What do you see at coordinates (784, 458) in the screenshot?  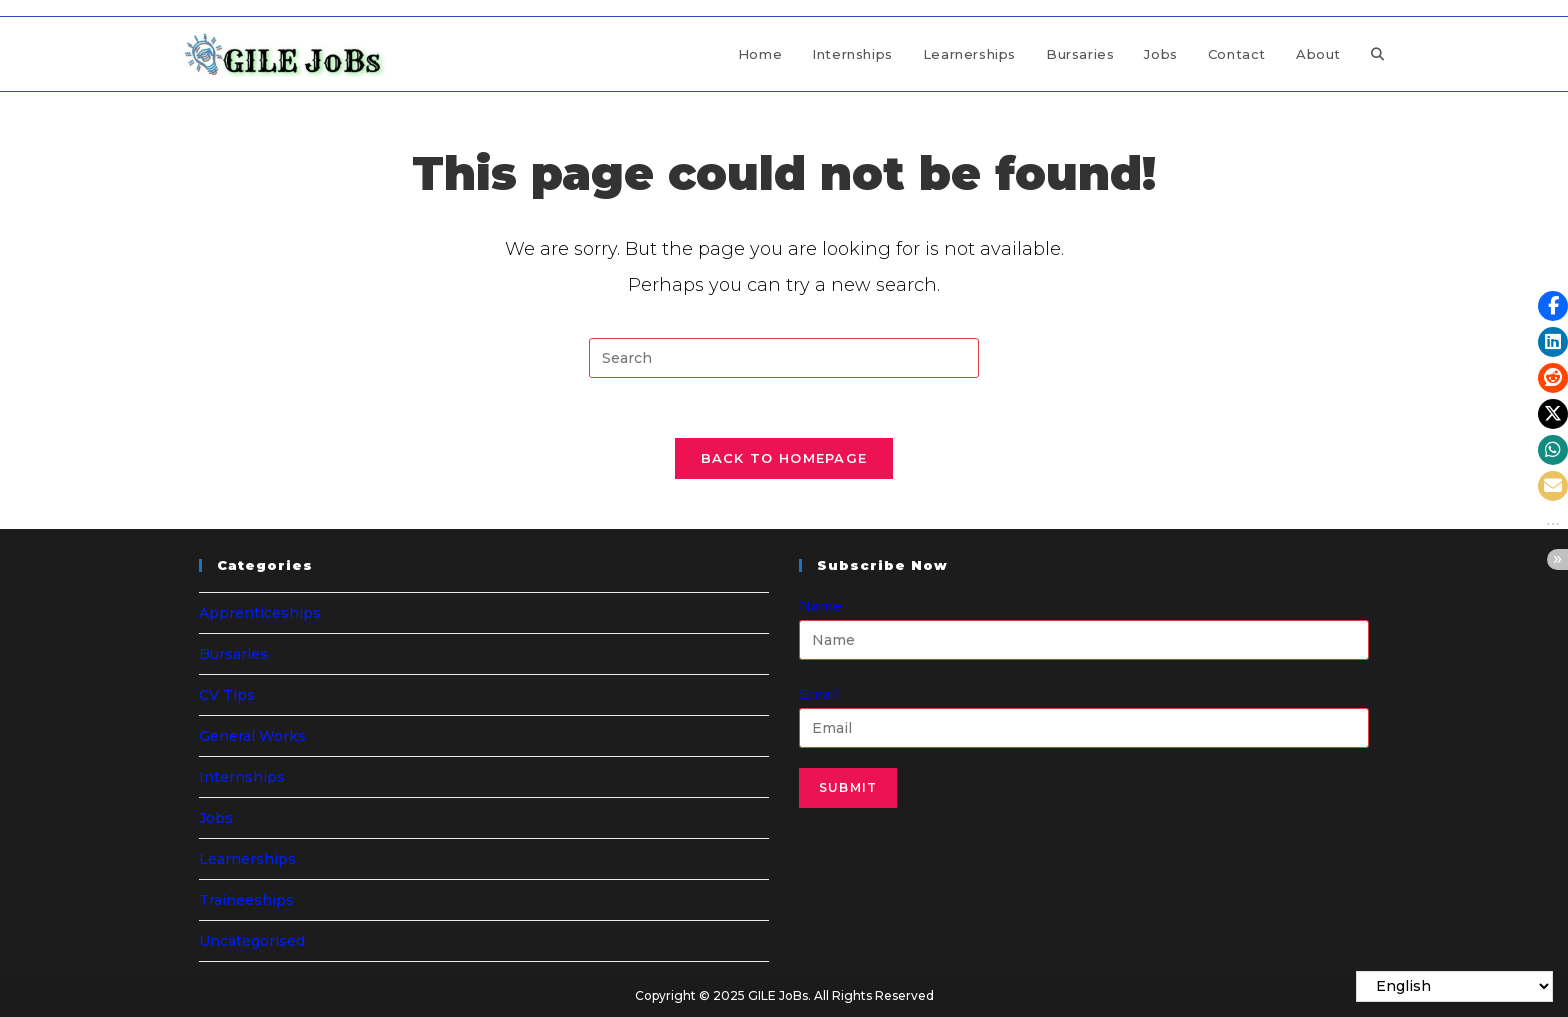 I see `Back To Homepage` at bounding box center [784, 458].